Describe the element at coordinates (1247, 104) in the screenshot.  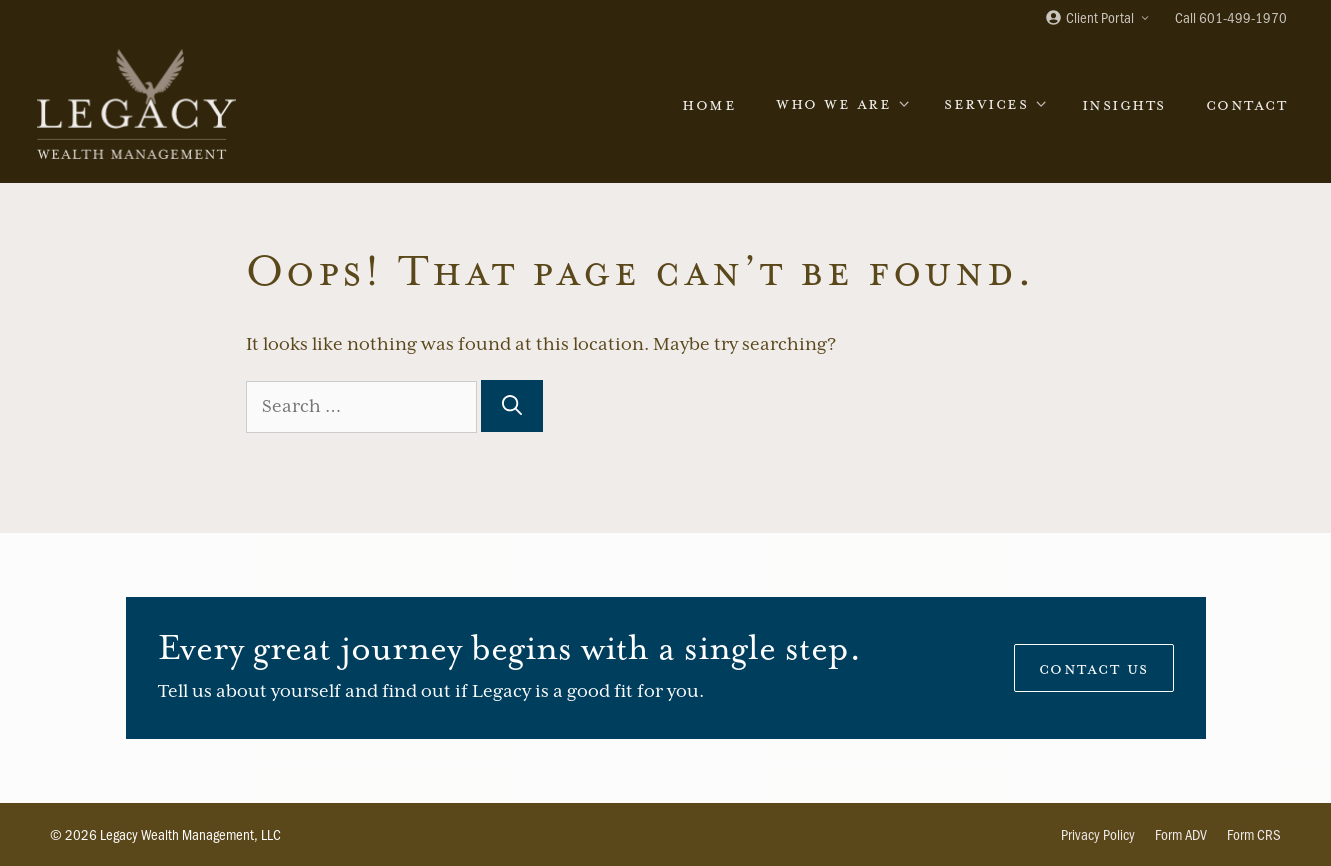
I see `Contact` at that location.